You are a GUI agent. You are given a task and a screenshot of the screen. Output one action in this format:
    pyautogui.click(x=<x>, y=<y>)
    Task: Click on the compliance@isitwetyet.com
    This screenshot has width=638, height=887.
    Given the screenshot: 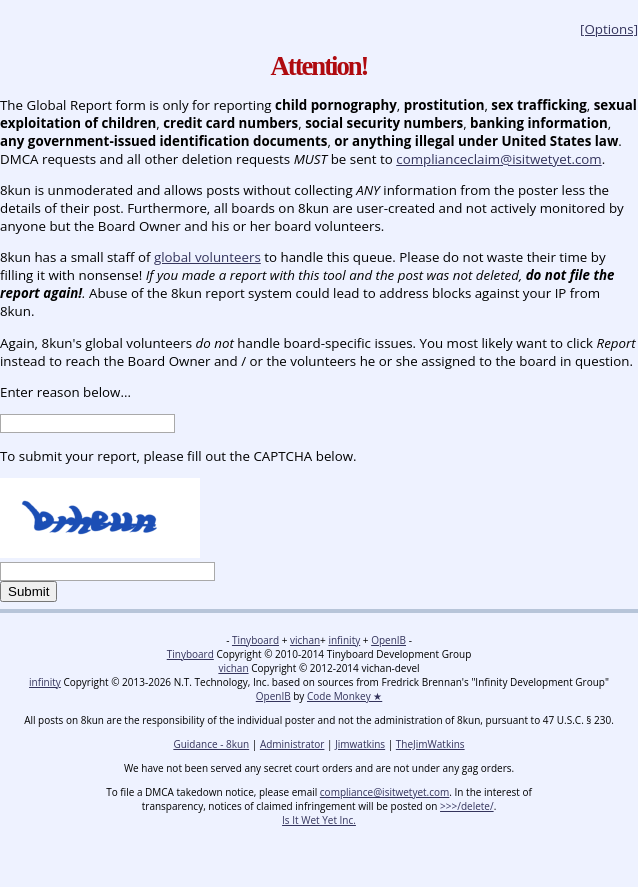 What is the action you would take?
    pyautogui.click(x=384, y=792)
    